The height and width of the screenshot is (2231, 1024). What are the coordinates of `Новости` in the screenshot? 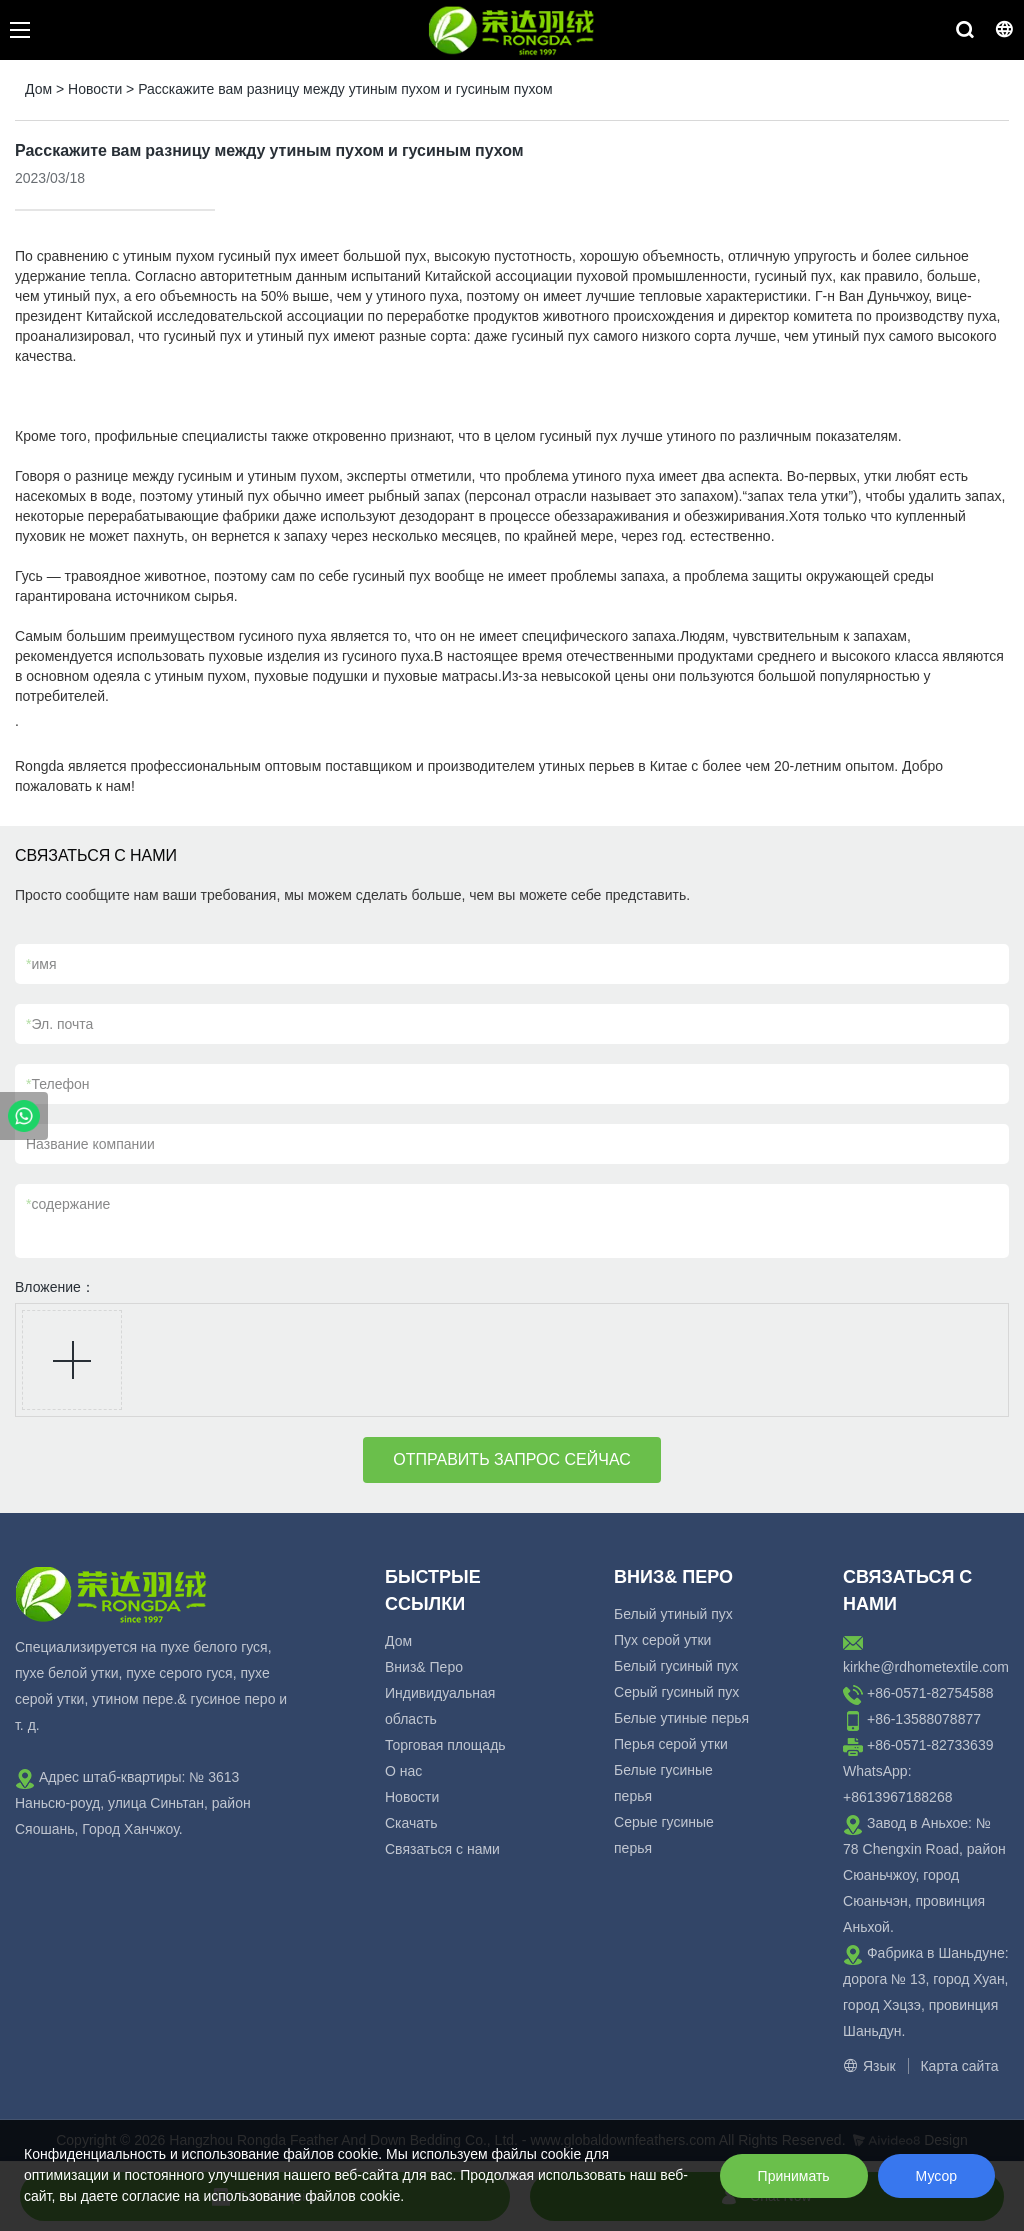 It's located at (95, 89).